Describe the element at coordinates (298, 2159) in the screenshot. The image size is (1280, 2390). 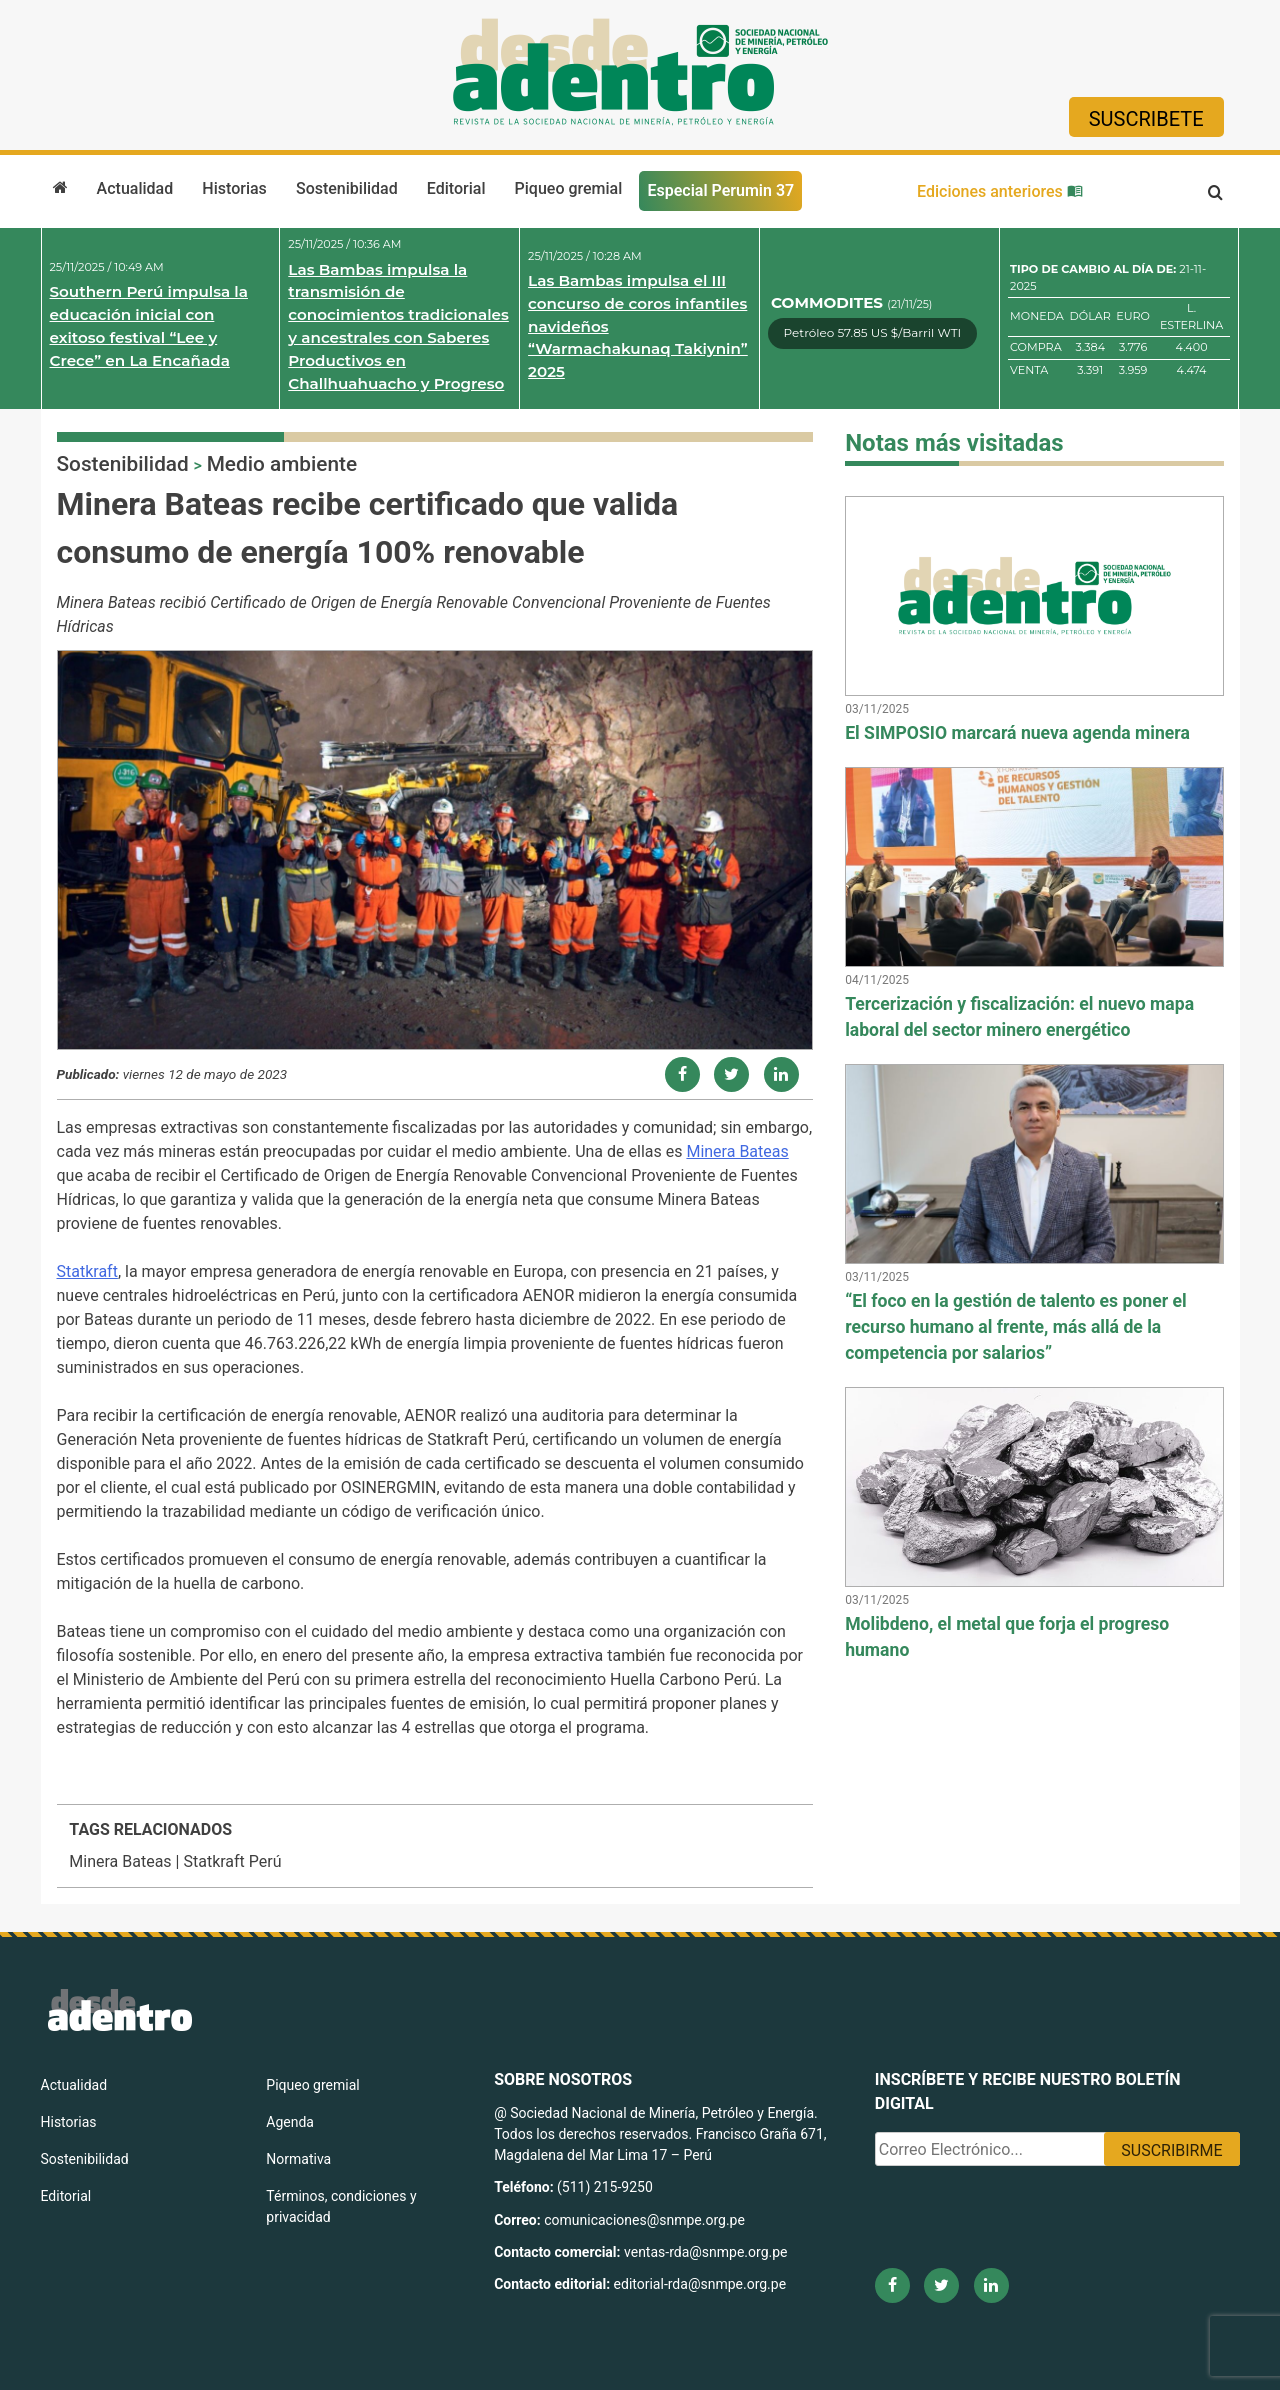
I see `Normativa` at that location.